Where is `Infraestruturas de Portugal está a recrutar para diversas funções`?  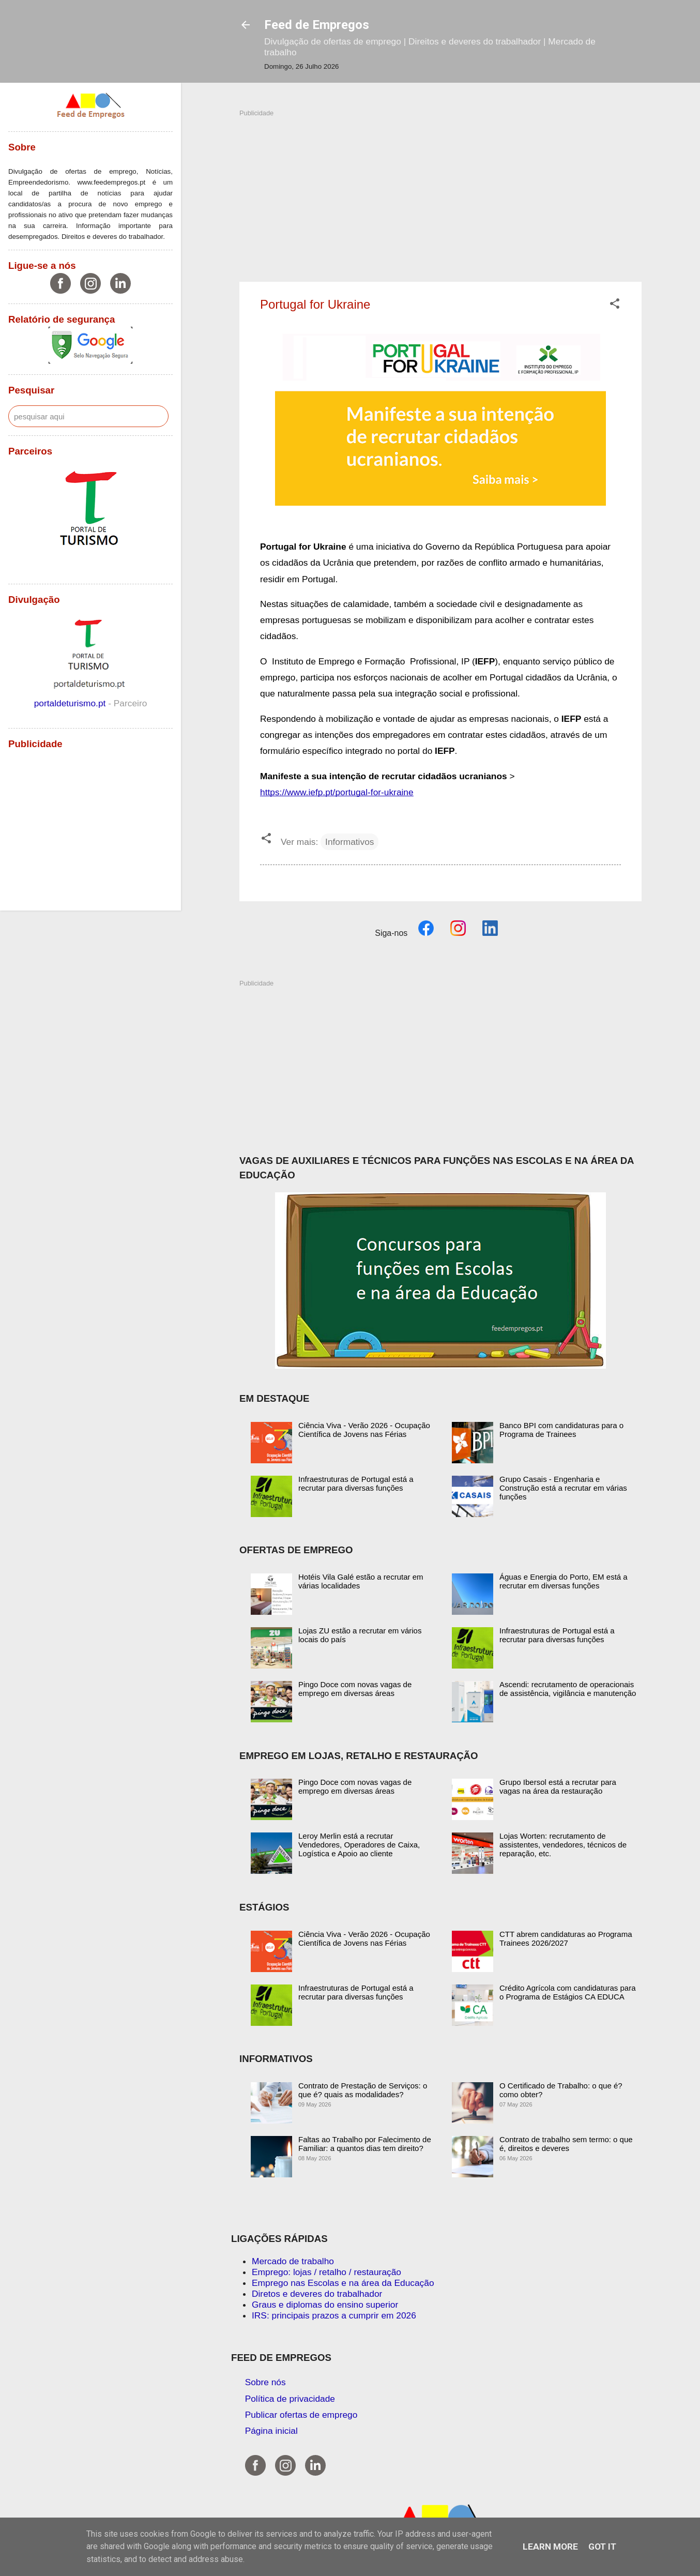 Infraestruturas de Portugal está a recrutar para diversas funções is located at coordinates (356, 1483).